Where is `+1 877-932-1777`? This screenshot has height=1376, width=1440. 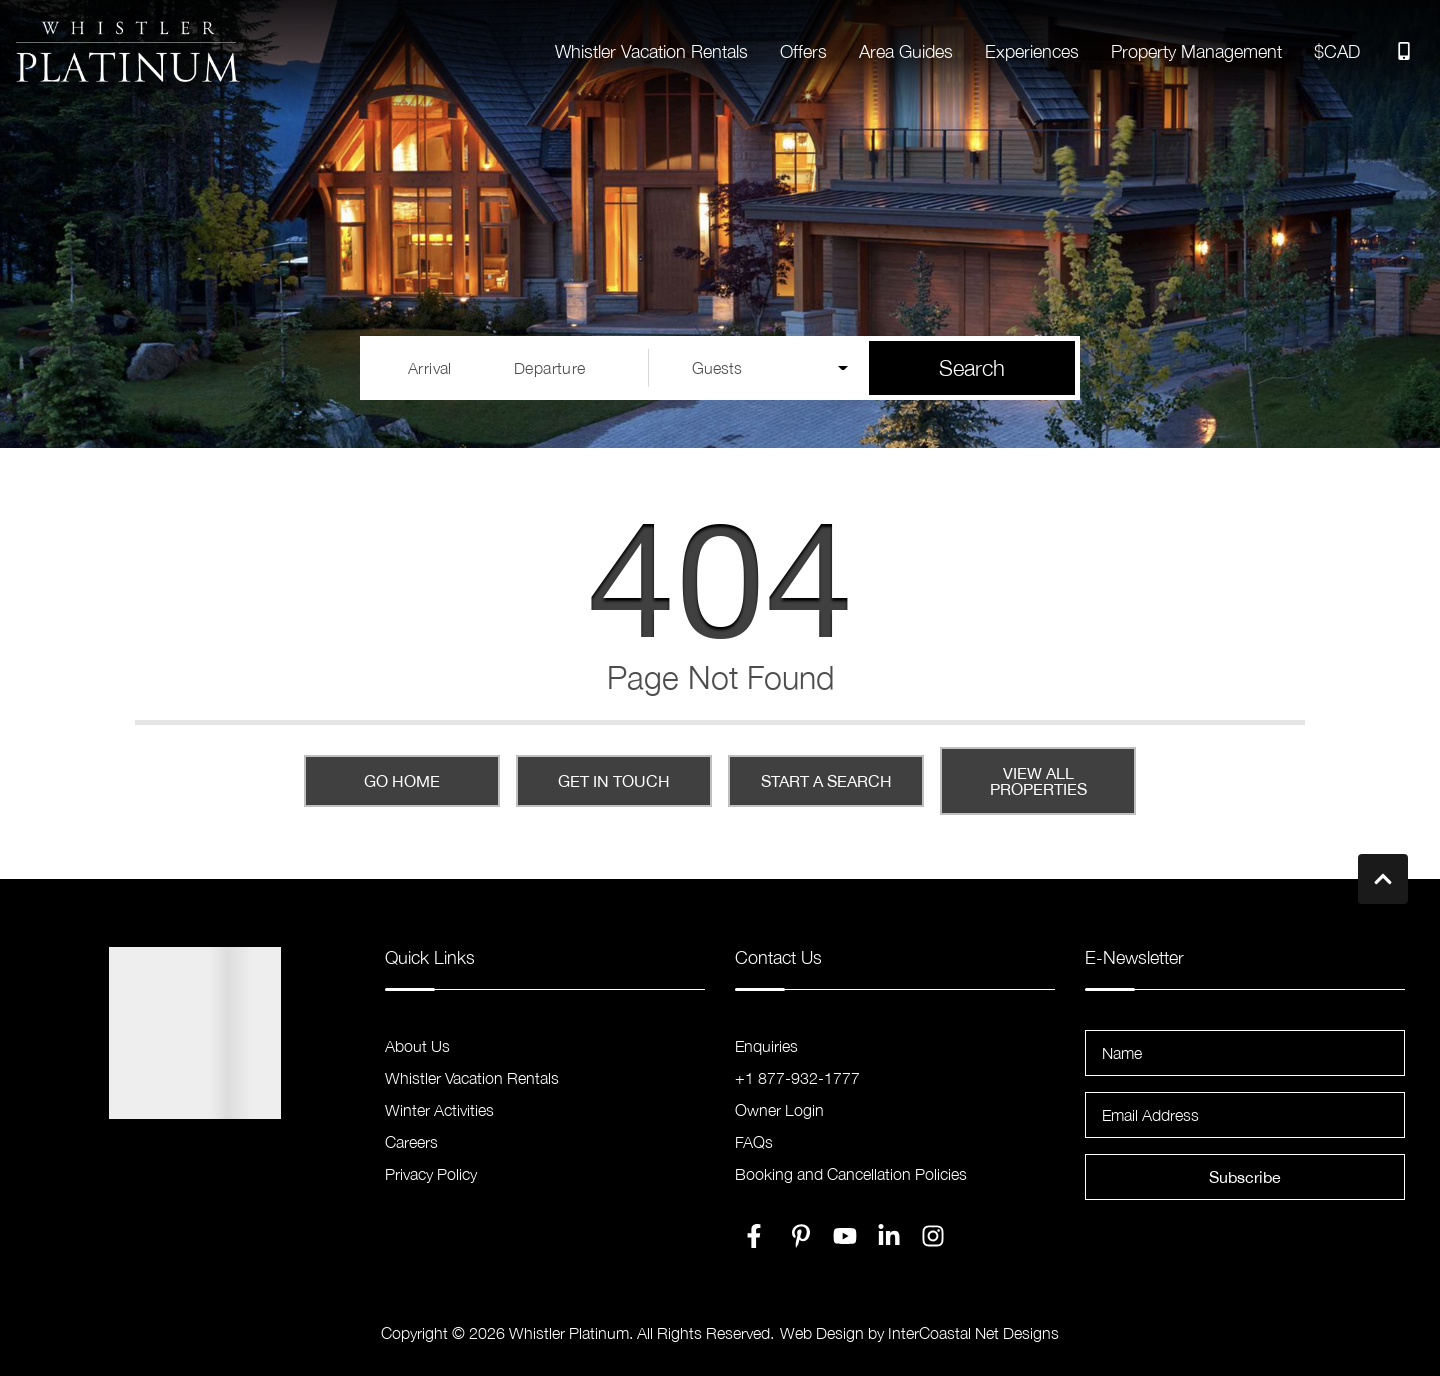
+1 877-932-1777 is located at coordinates (797, 1078).